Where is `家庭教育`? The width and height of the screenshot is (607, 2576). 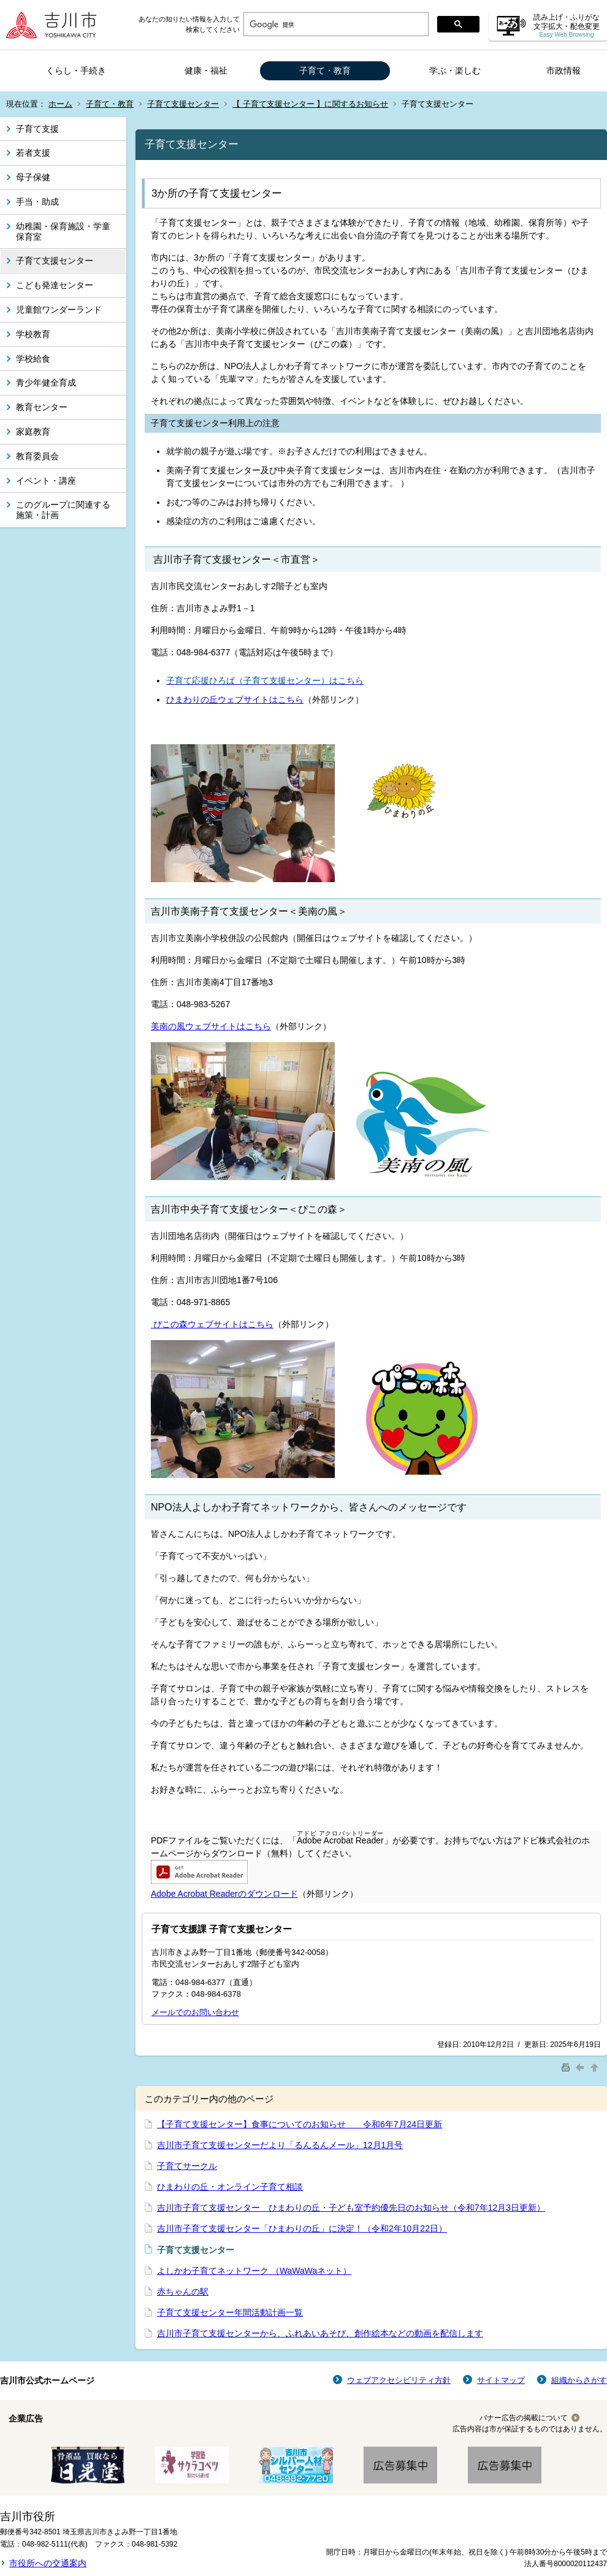
家庭教育 is located at coordinates (33, 431).